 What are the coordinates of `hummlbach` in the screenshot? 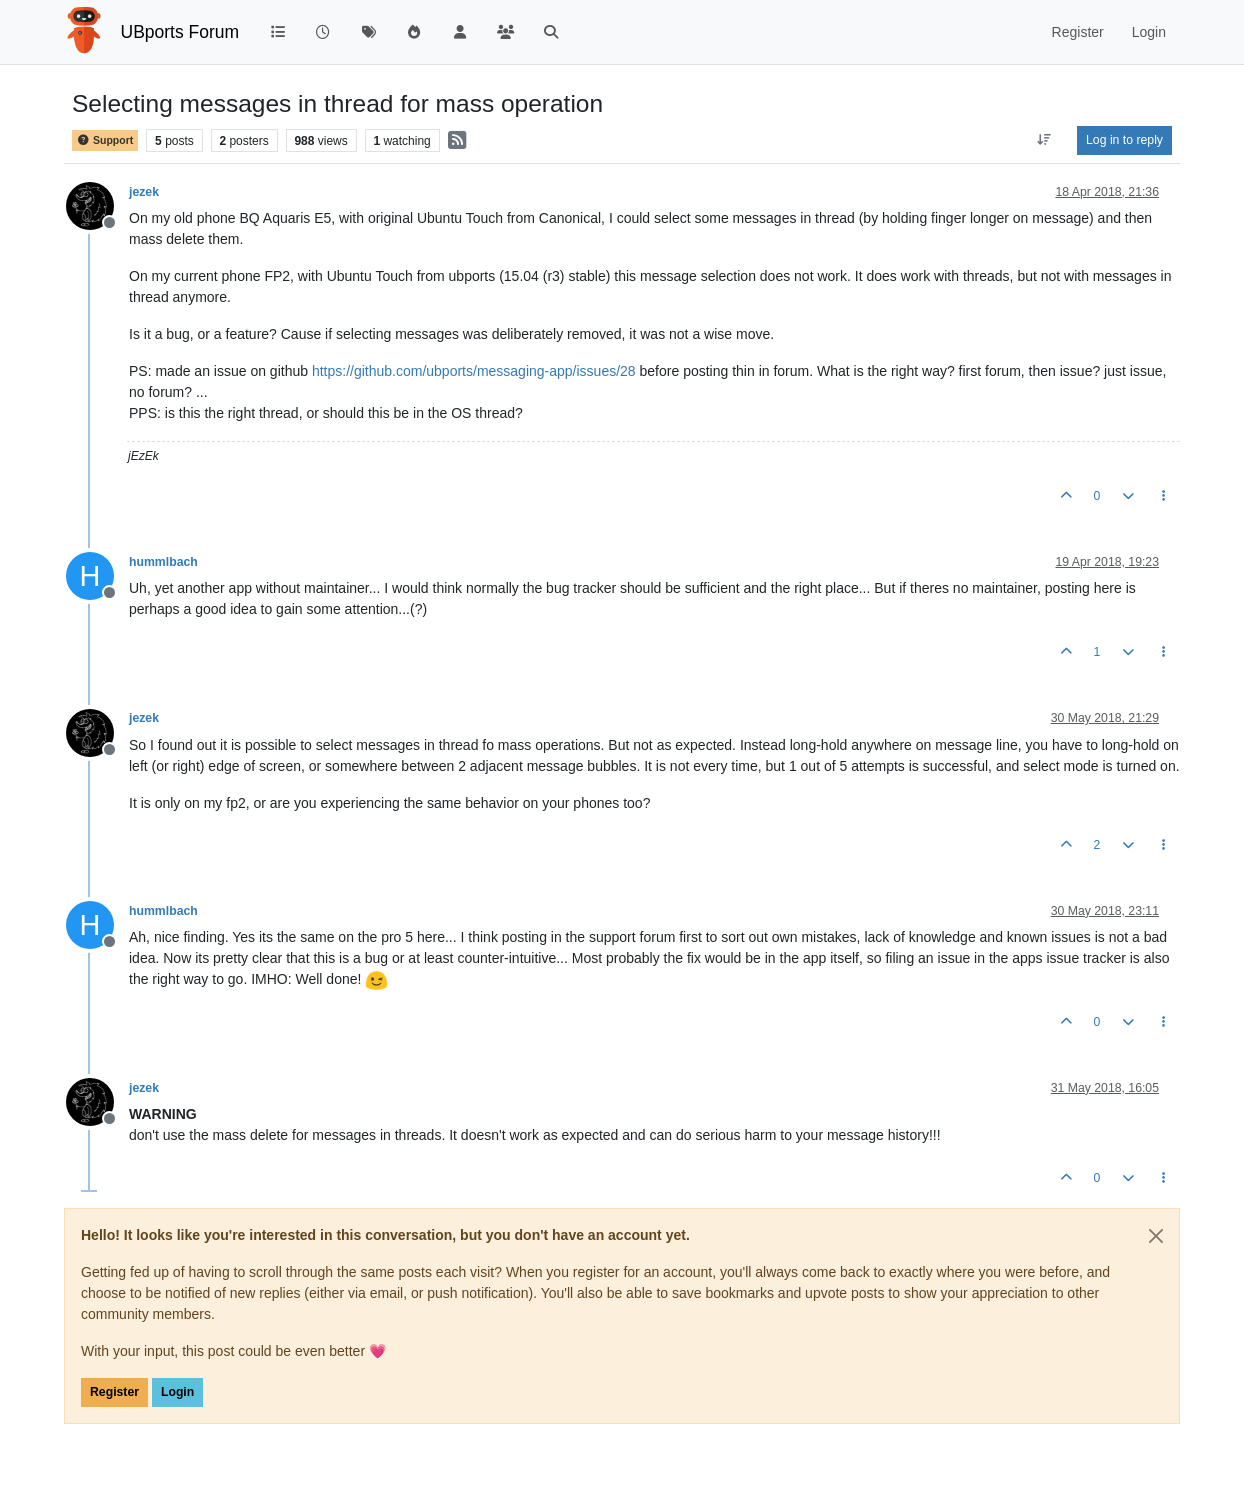 It's located at (163, 562).